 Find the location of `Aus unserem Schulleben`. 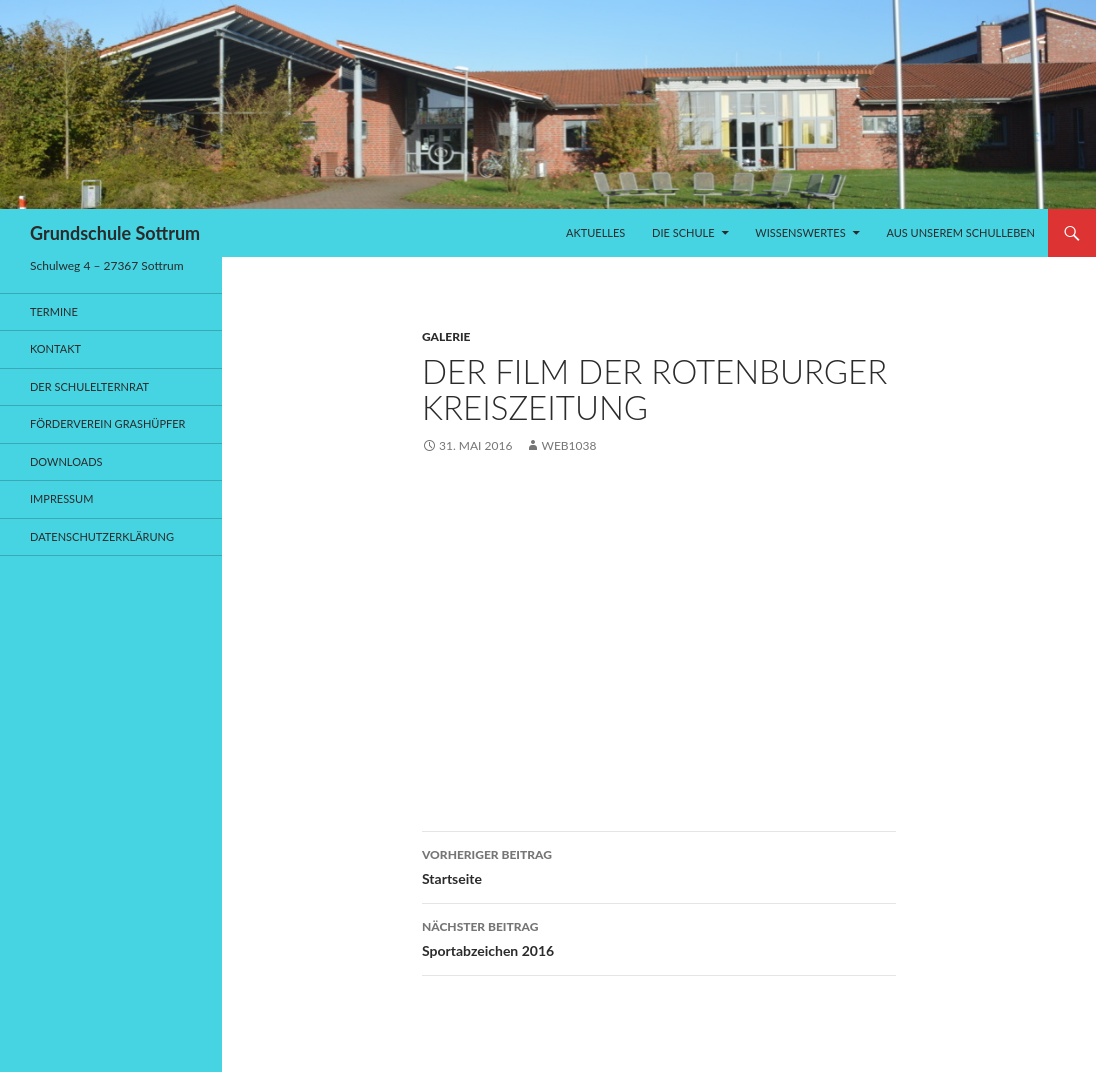

Aus unserem Schulleben is located at coordinates (960, 232).